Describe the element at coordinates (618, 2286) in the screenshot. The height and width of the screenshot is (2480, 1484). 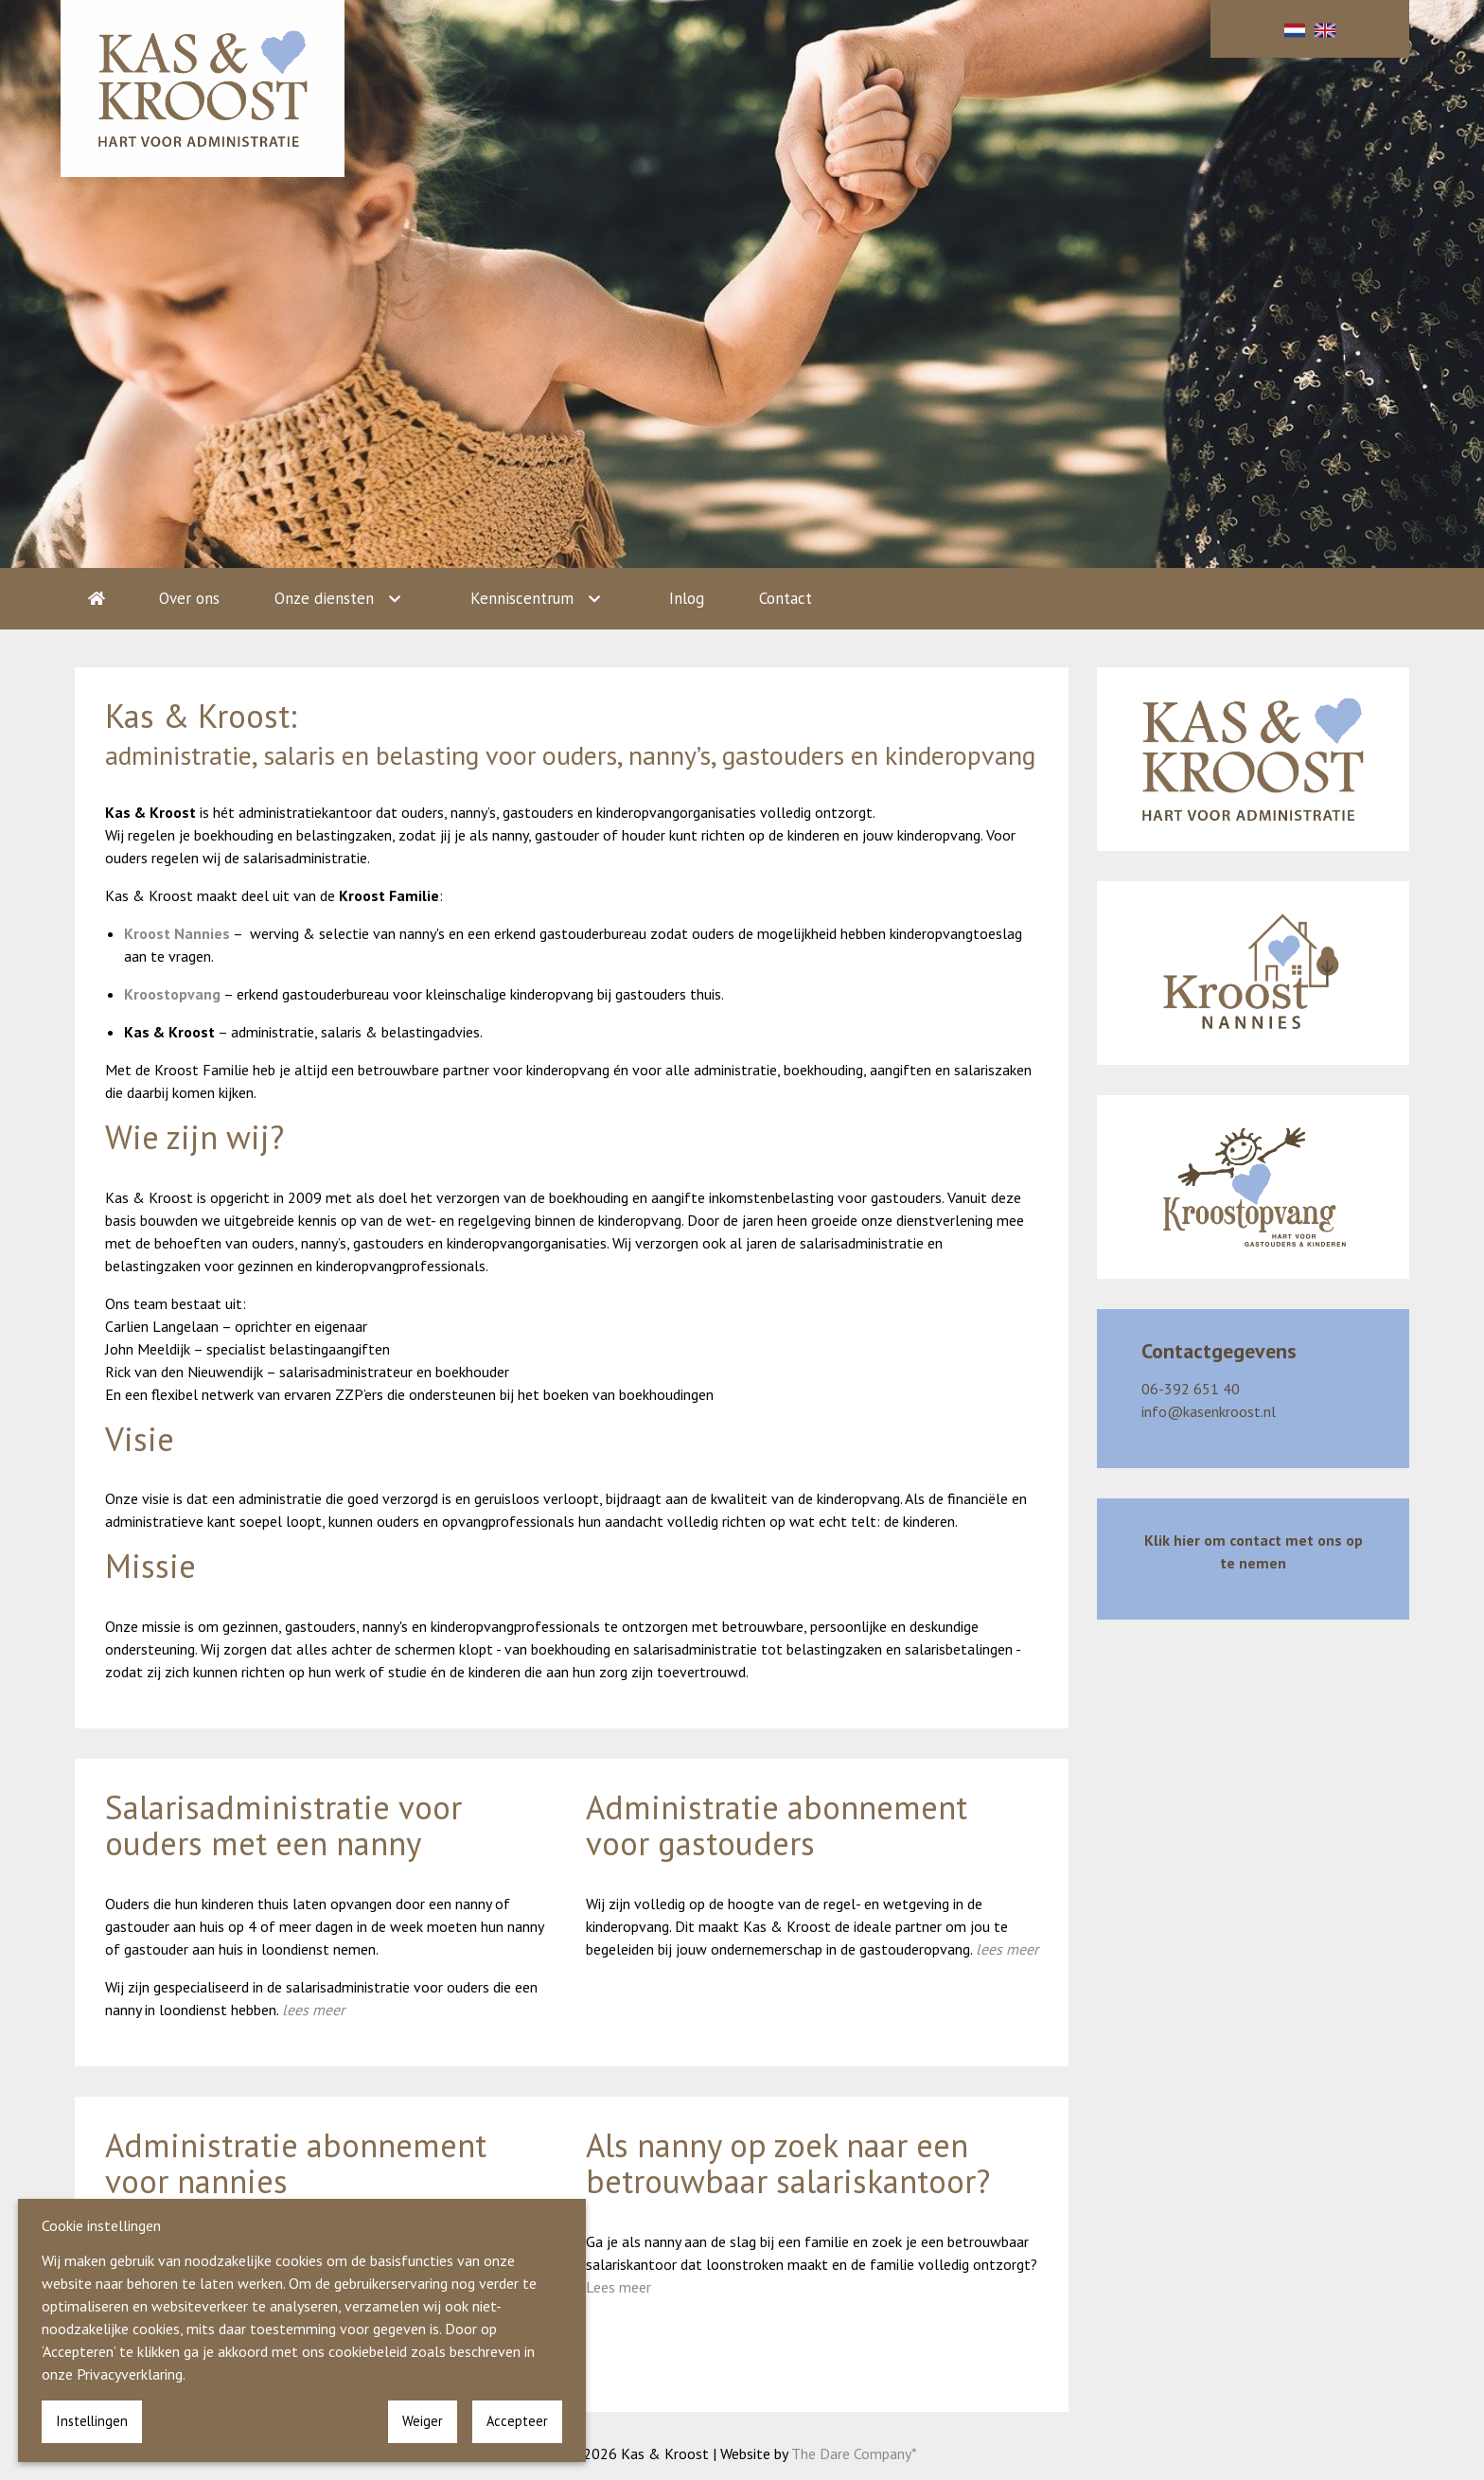
I see `Lees meer` at that location.